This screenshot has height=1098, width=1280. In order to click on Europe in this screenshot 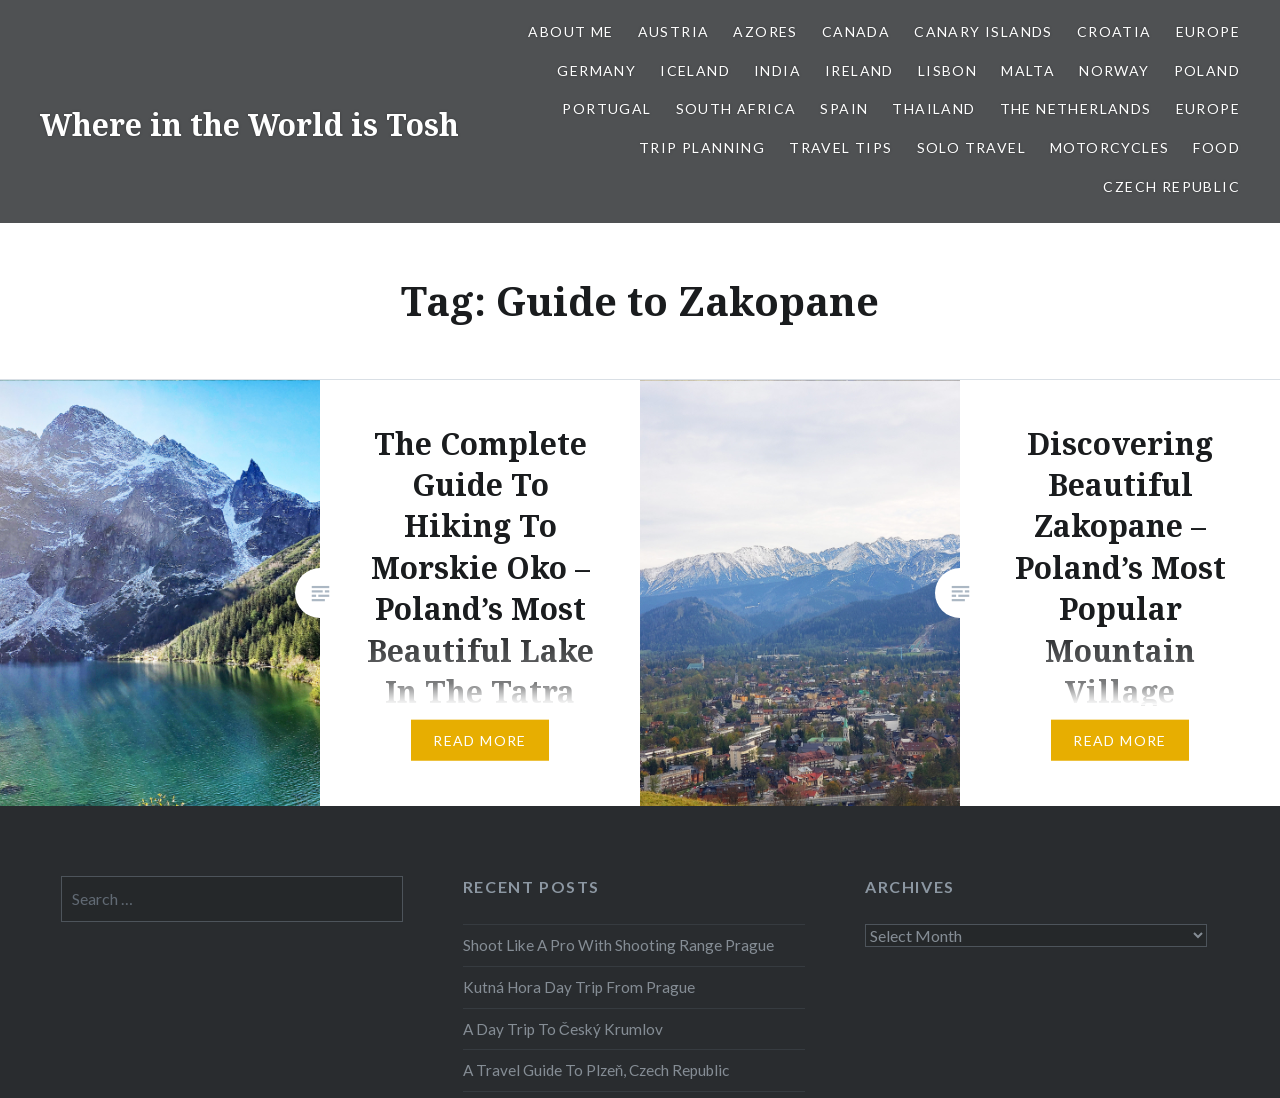, I will do `click(1208, 31)`.